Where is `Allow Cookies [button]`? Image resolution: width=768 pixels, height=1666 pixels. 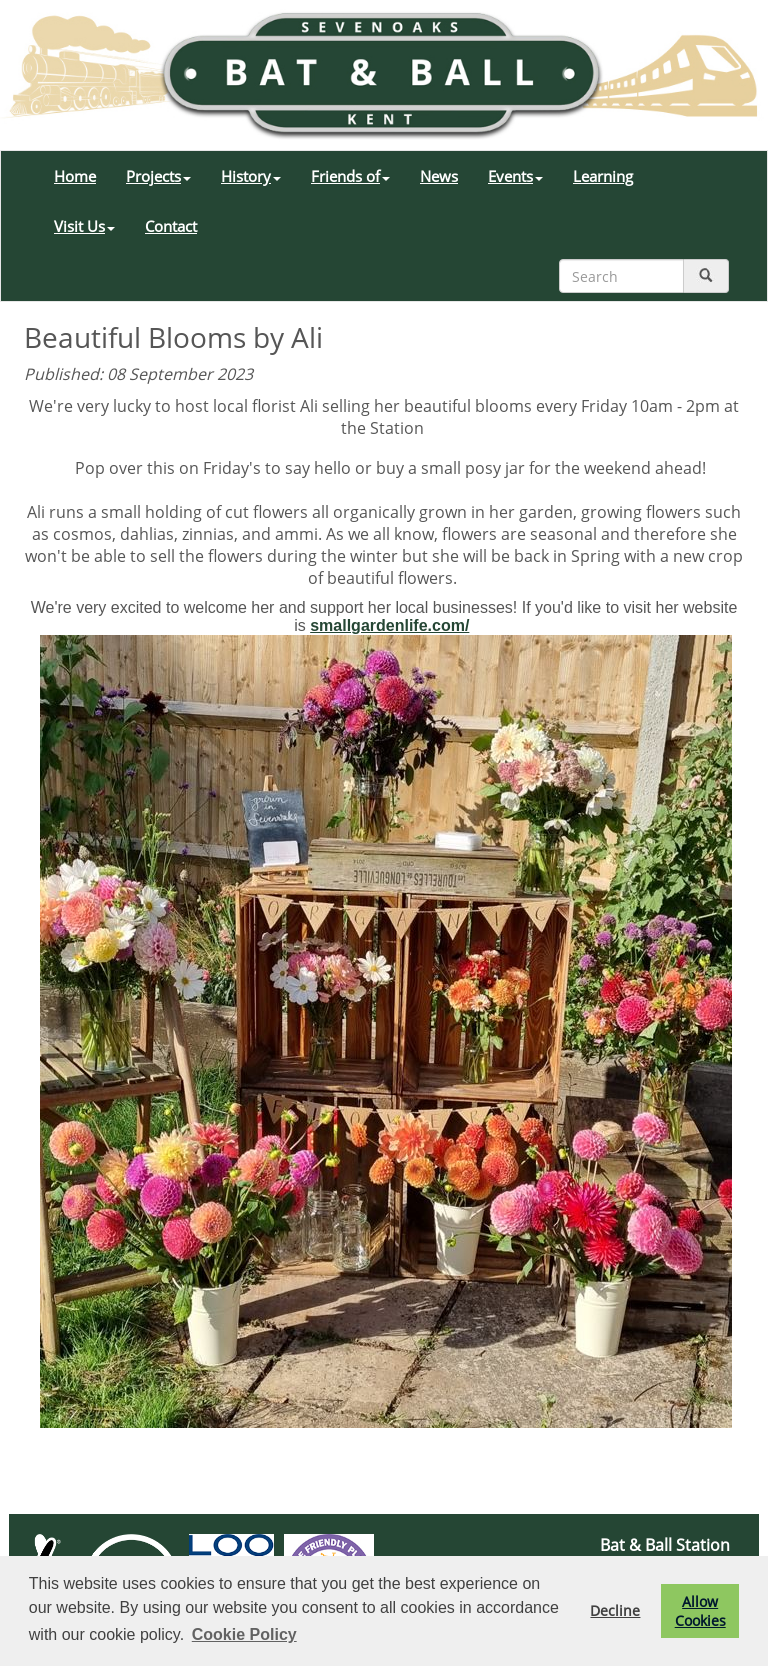
Allow Cookies [button] is located at coordinates (700, 1611).